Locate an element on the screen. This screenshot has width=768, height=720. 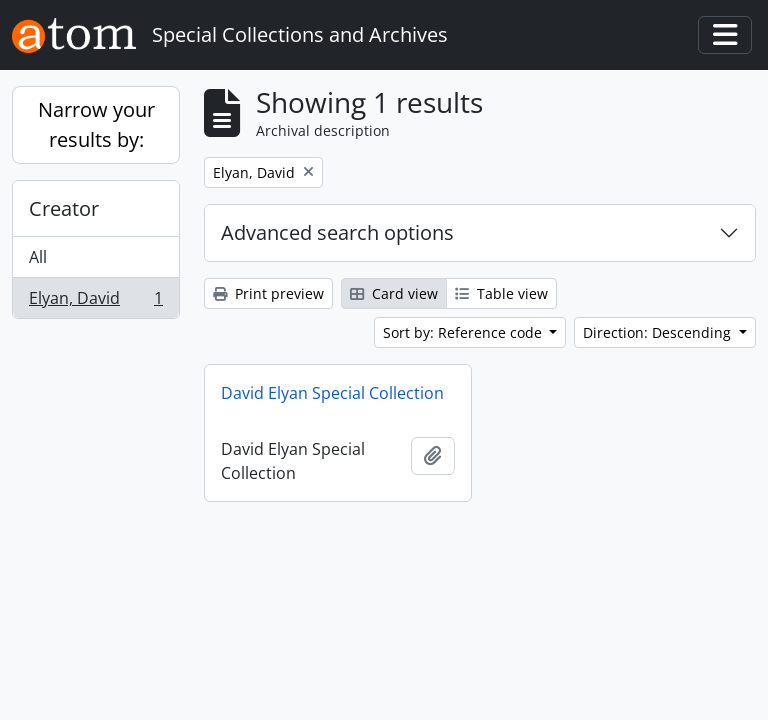
Narrow your results by: is located at coordinates (96, 124).